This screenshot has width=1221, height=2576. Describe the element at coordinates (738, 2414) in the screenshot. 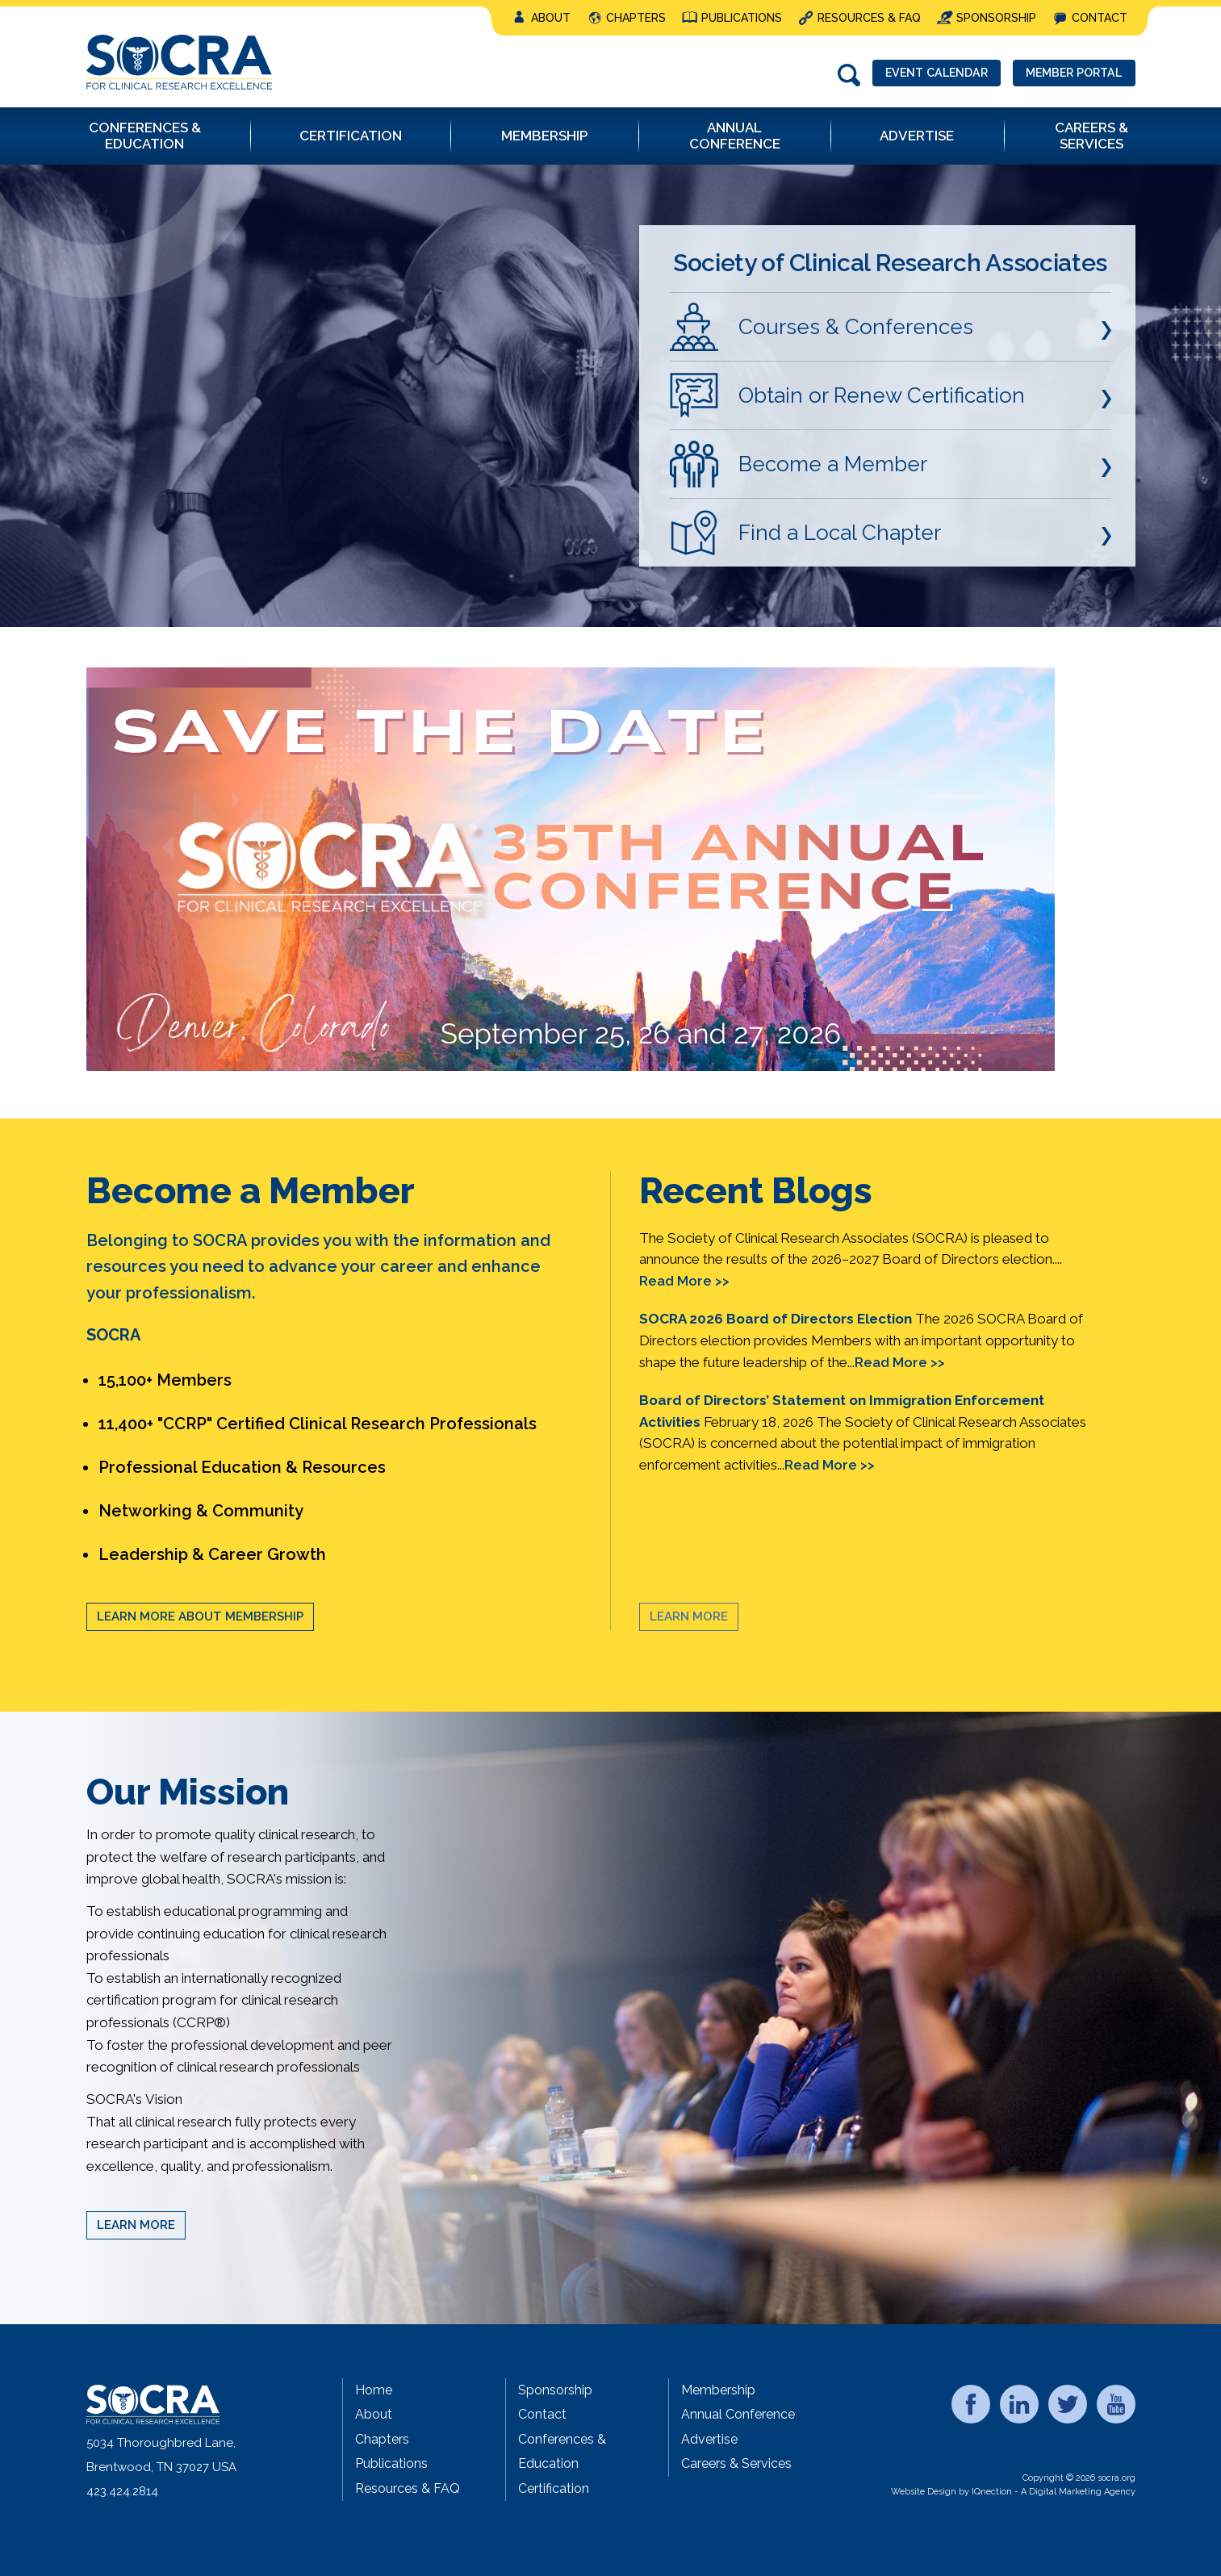

I see `Annual Conference` at that location.